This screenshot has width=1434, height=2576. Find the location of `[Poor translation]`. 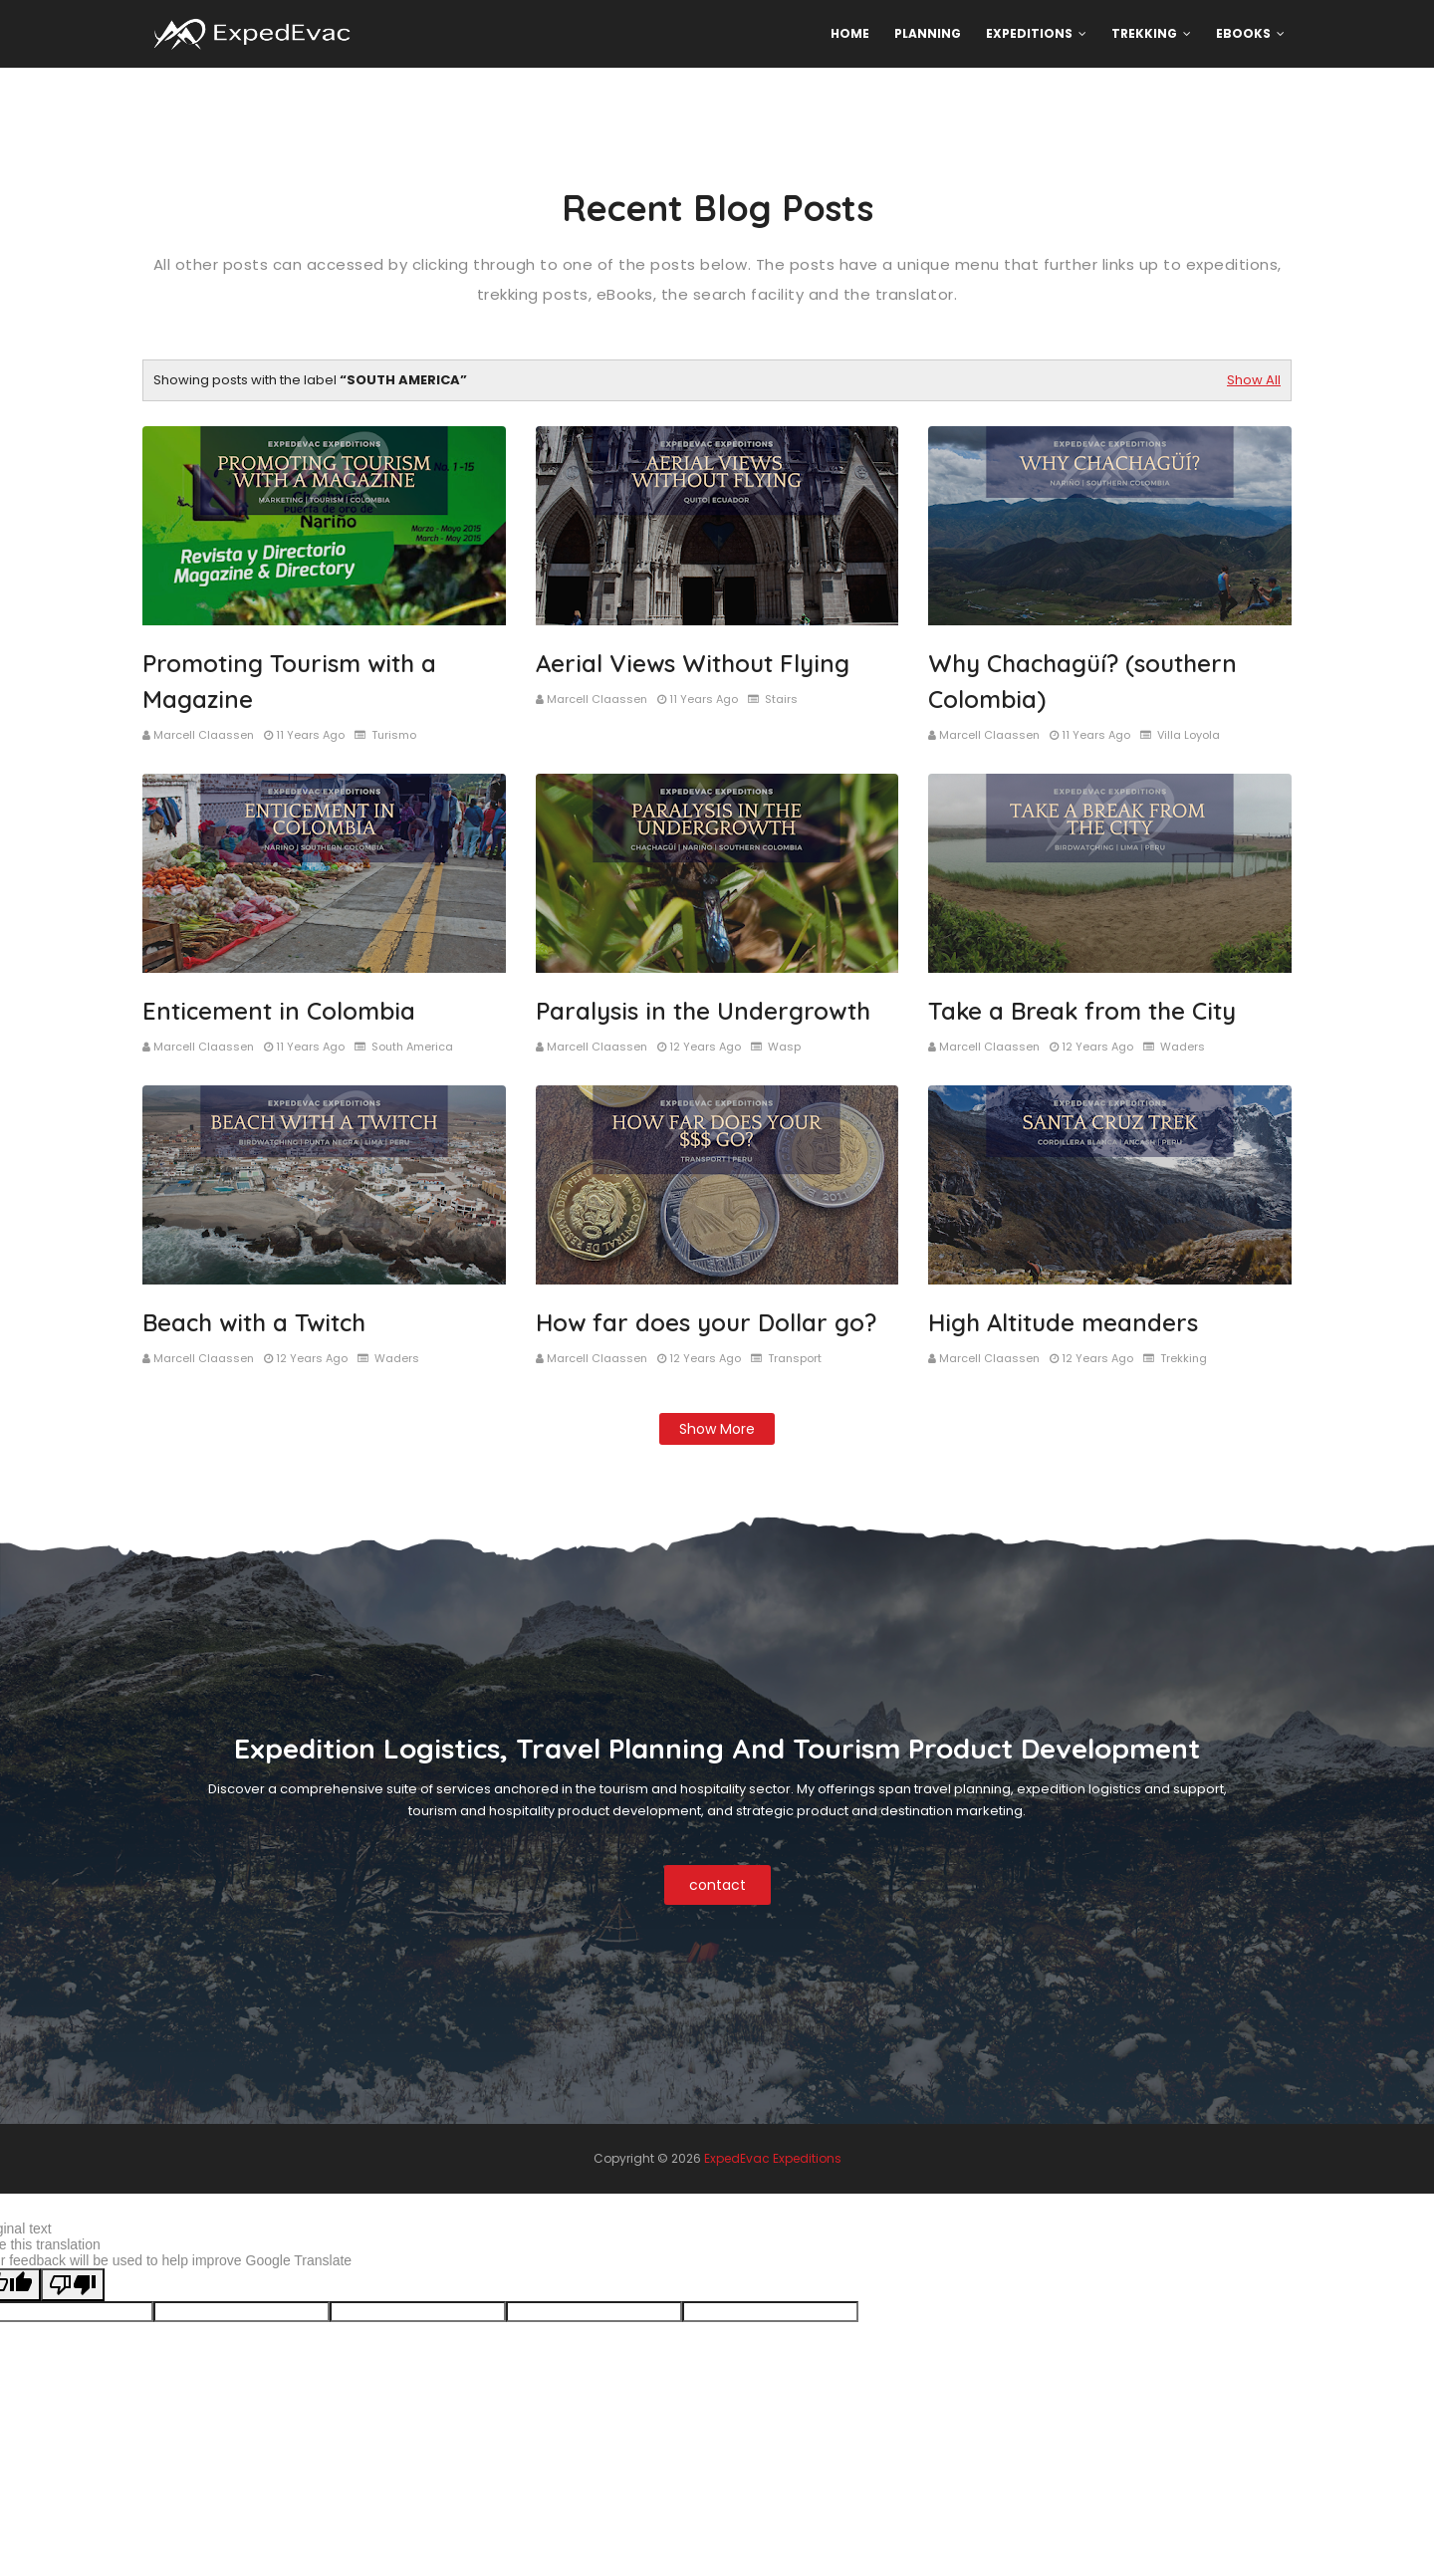

[Poor translation] is located at coordinates (73, 2284).